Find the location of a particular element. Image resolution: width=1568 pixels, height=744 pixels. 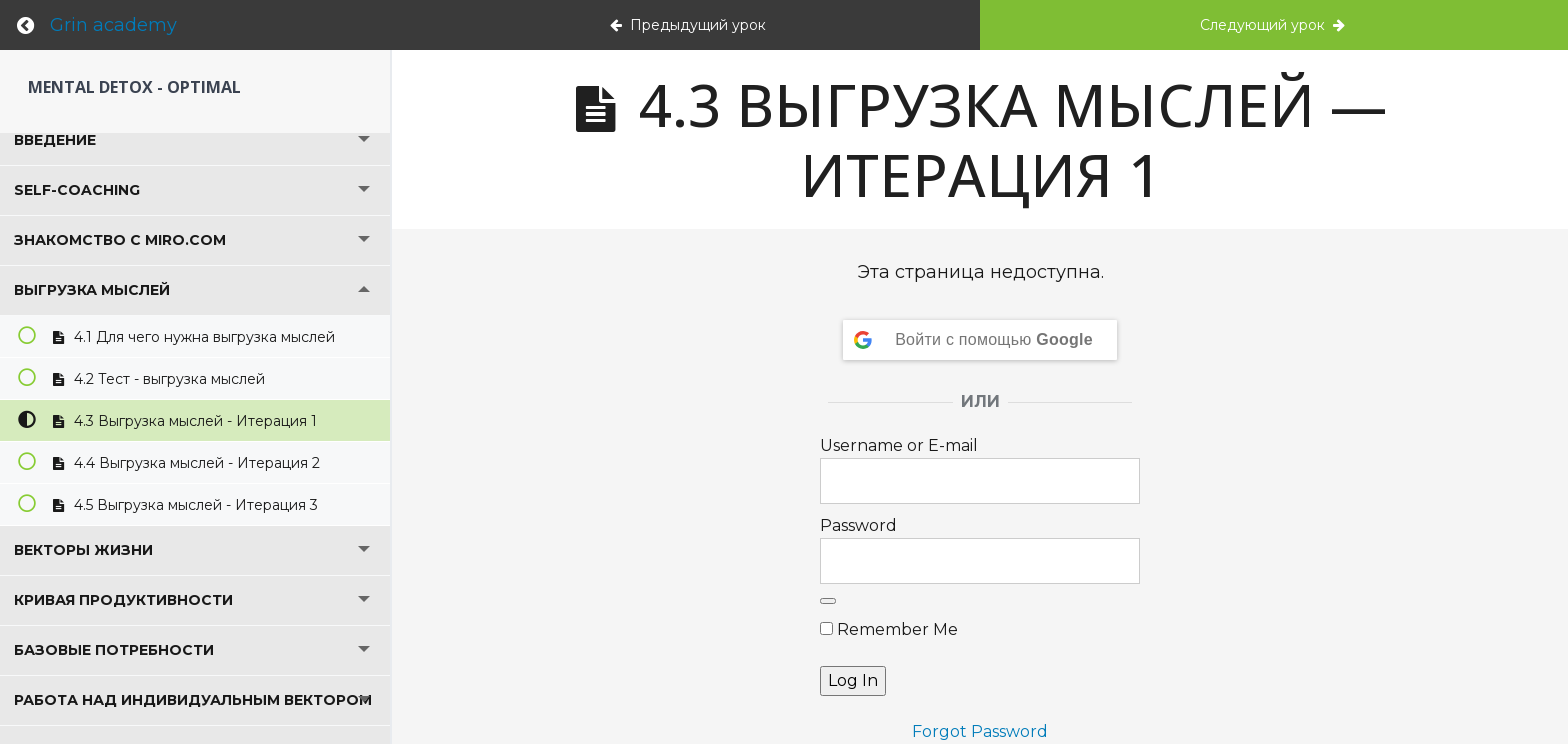

Username or E-mail is located at coordinates (899, 445).